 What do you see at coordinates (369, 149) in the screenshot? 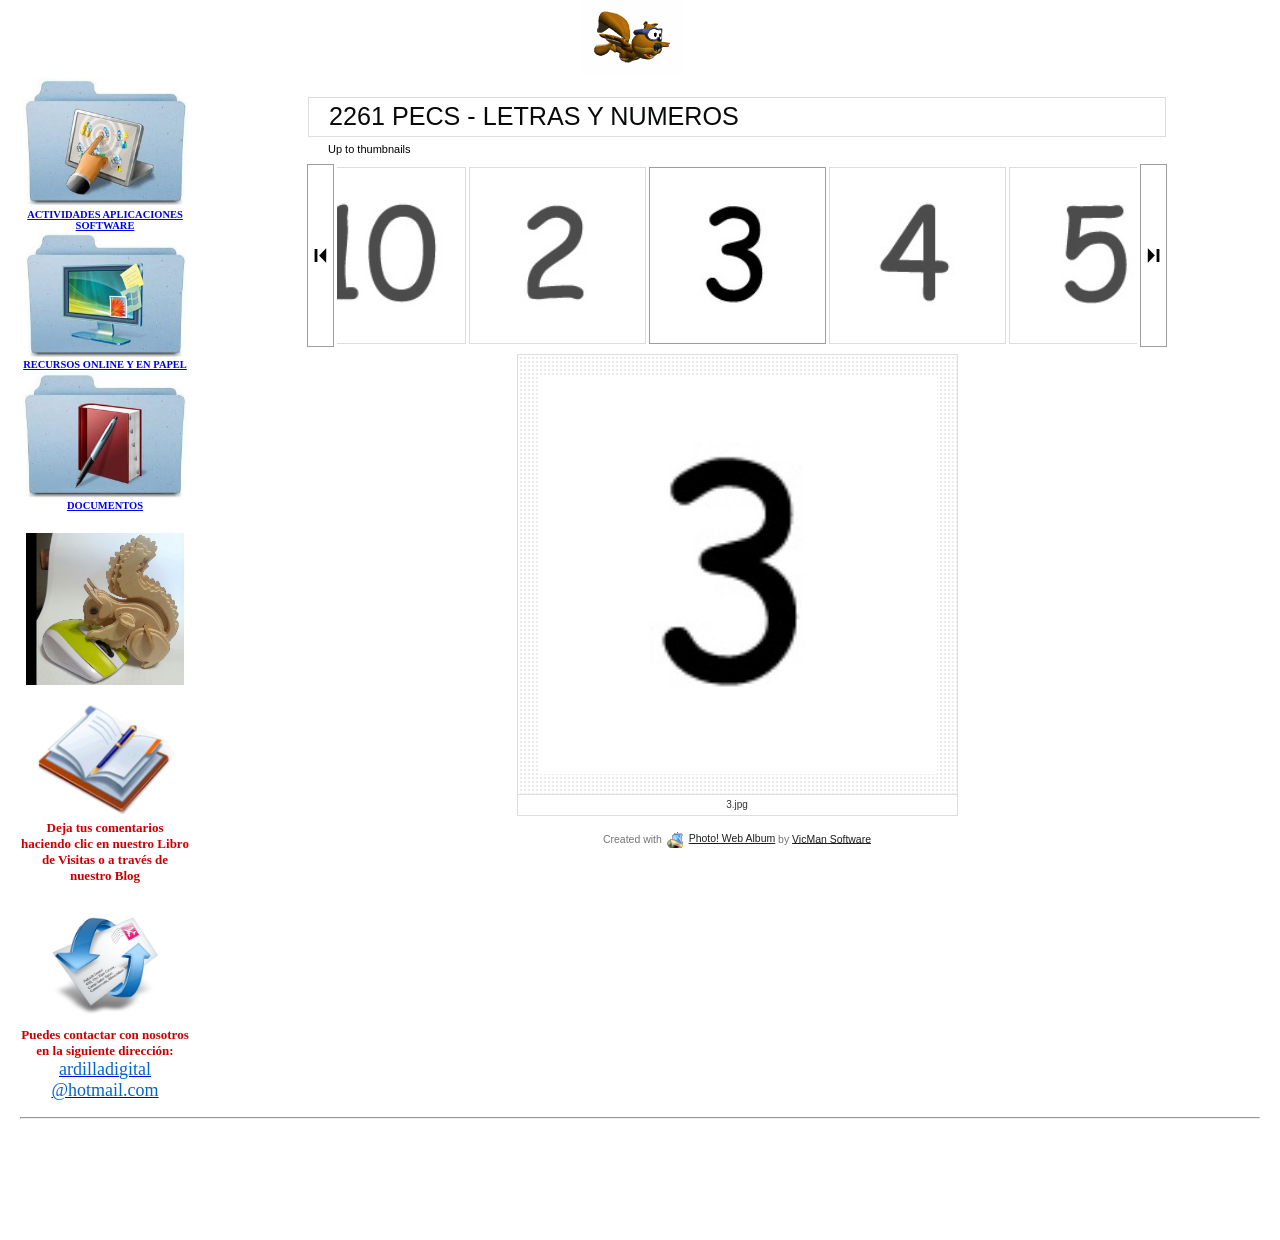
I see `Up to thumbnails` at bounding box center [369, 149].